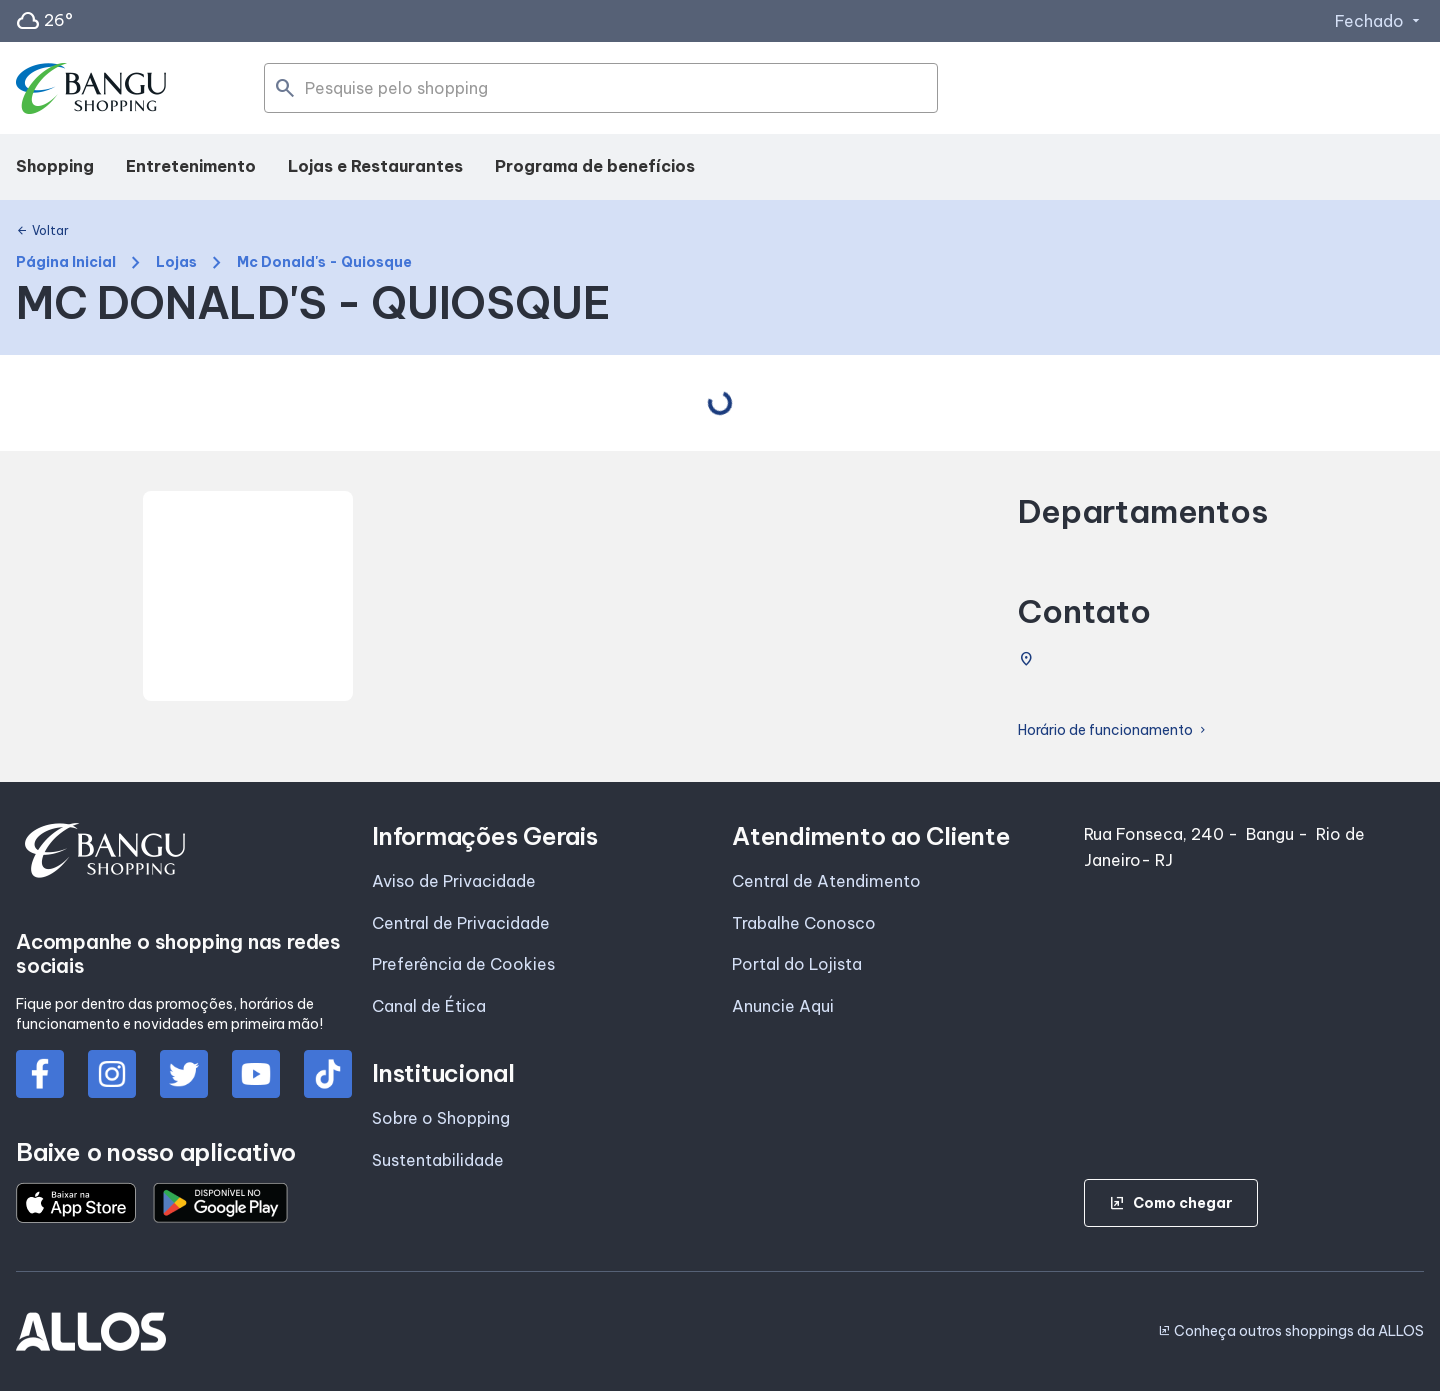  I want to click on Horário de funcionamento, so click(1113, 730).